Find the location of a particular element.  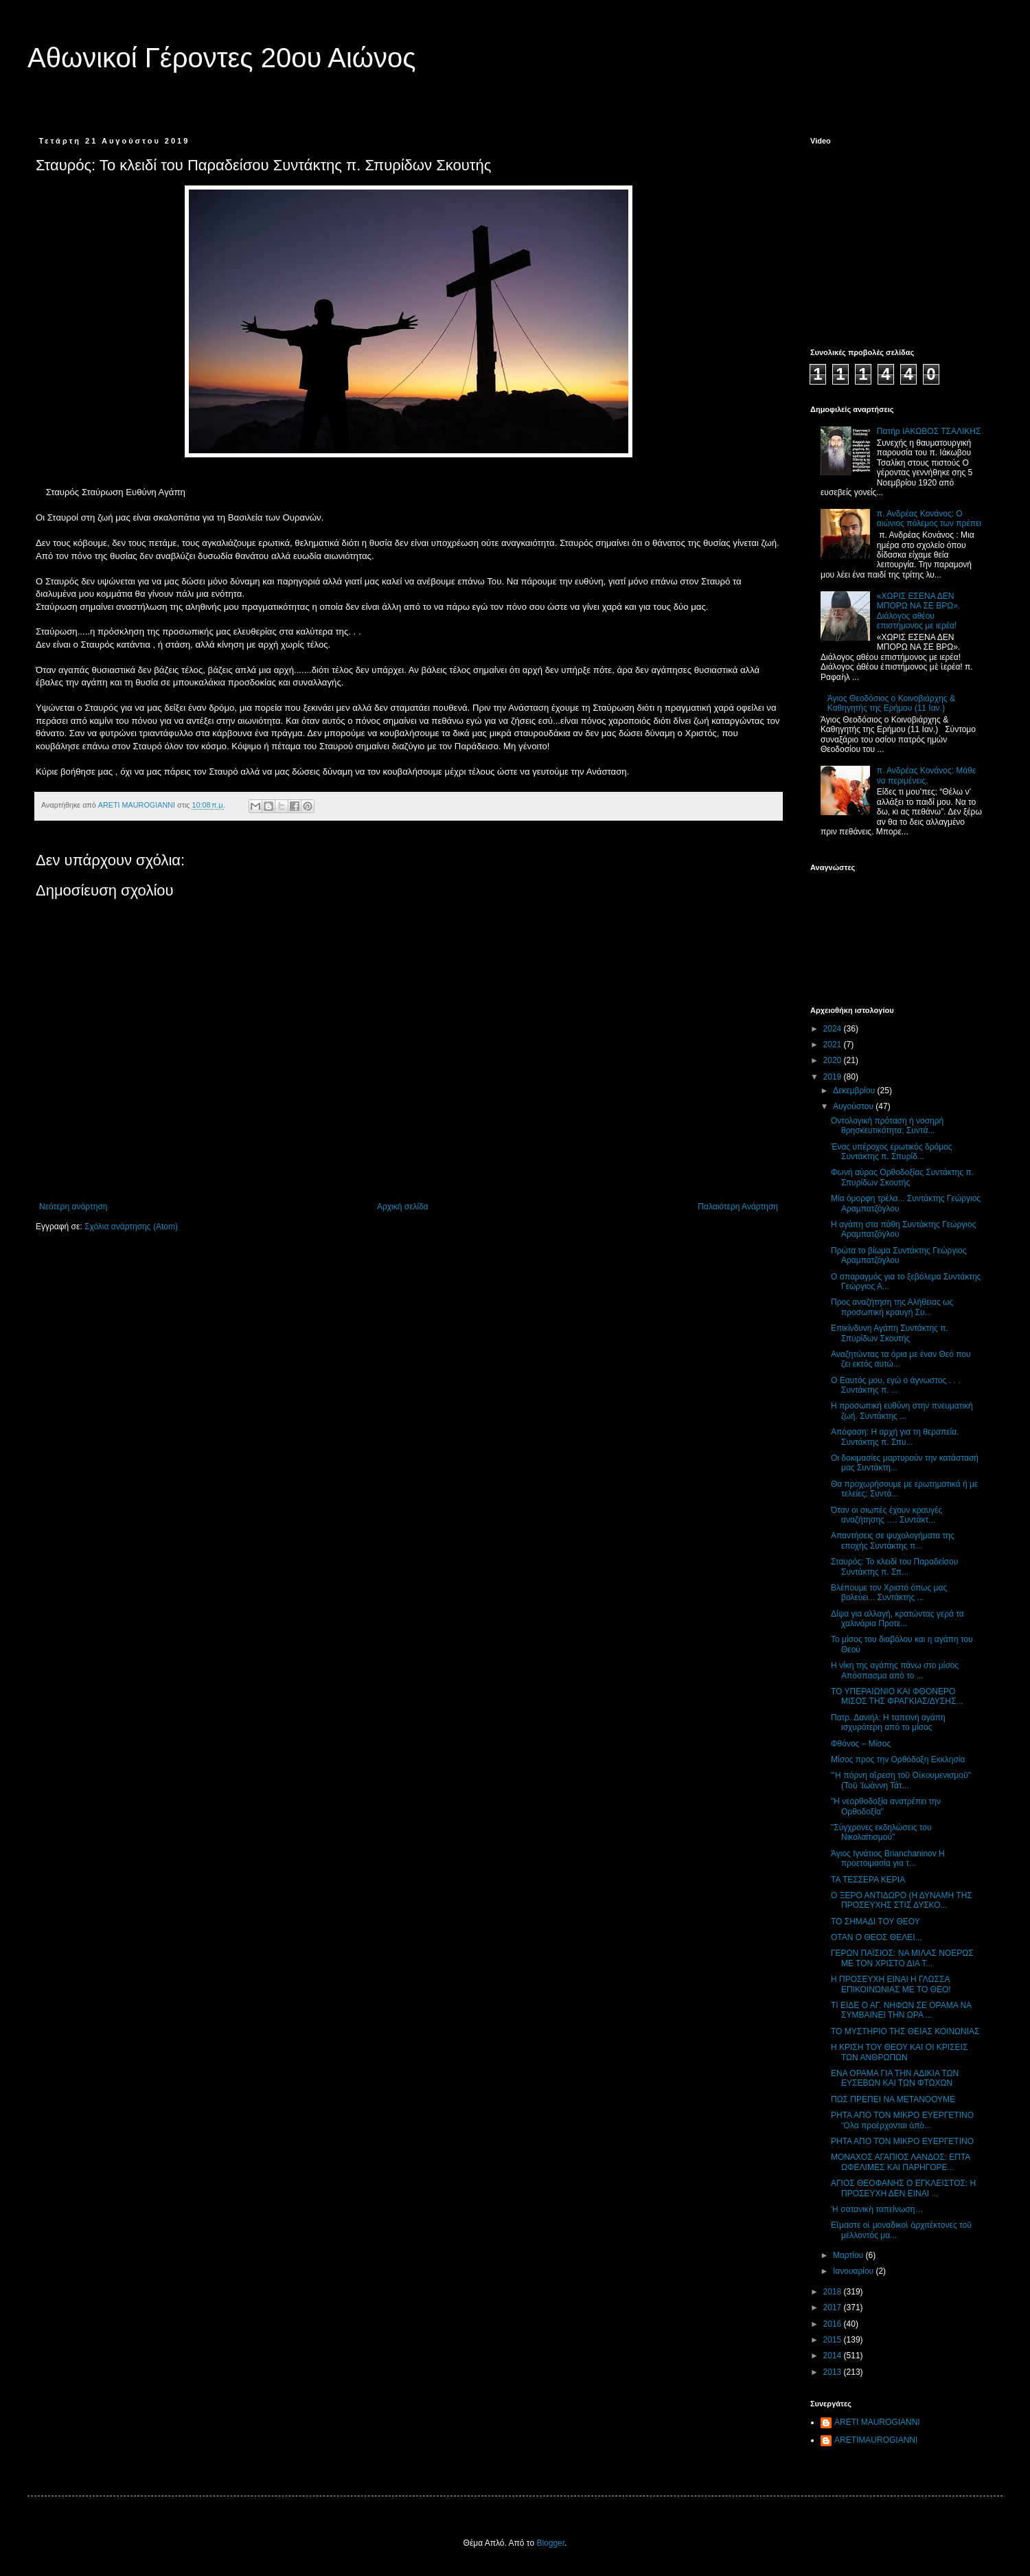

Οντολογική πρόταση ή νοσηρή θρησκευτικότητα; Συντά... is located at coordinates (887, 1125).